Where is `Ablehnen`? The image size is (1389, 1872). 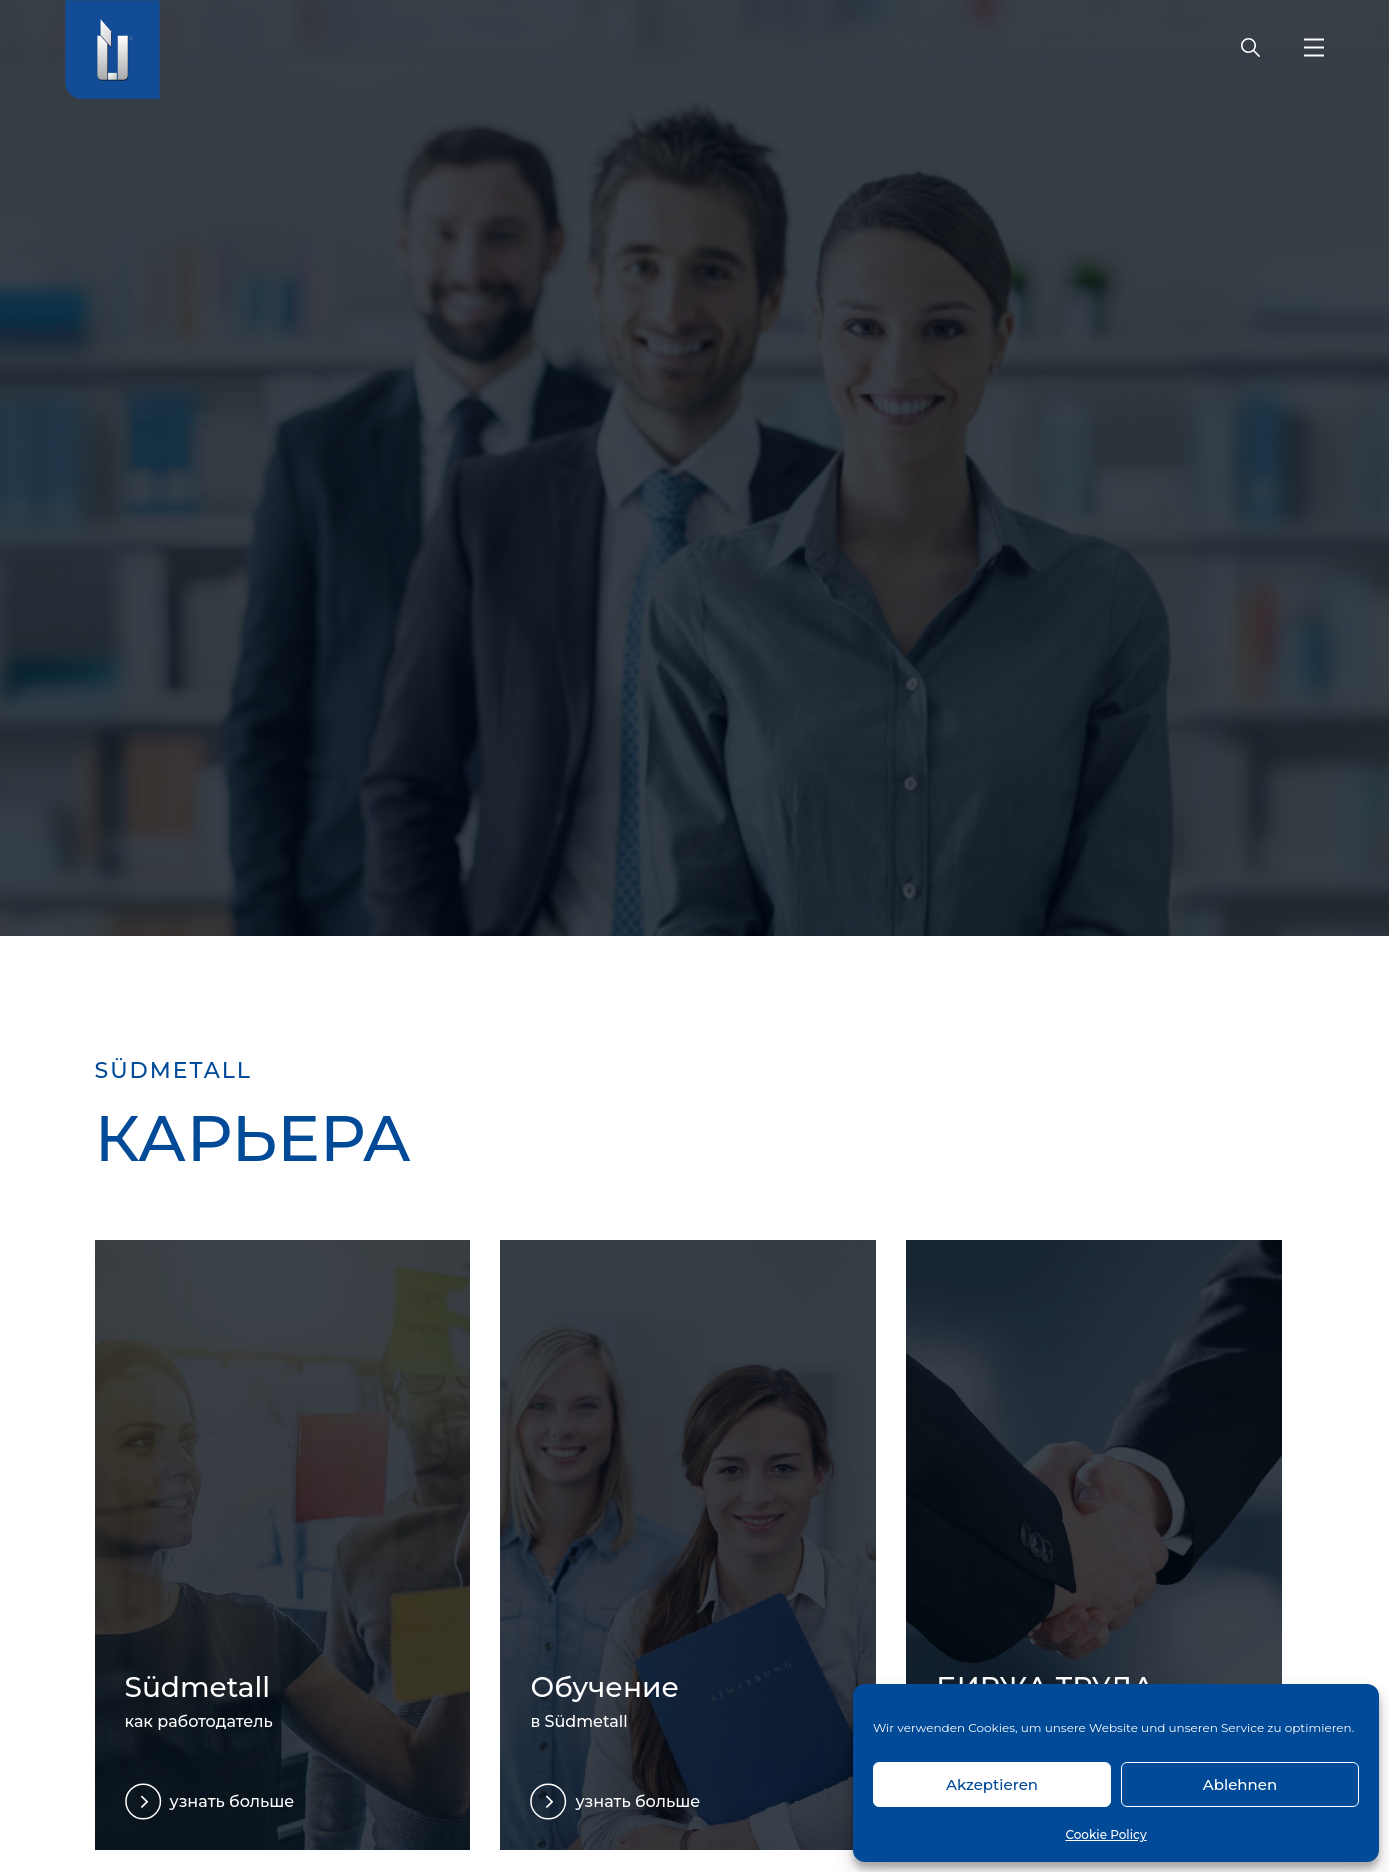
Ablehnen is located at coordinates (1240, 1784).